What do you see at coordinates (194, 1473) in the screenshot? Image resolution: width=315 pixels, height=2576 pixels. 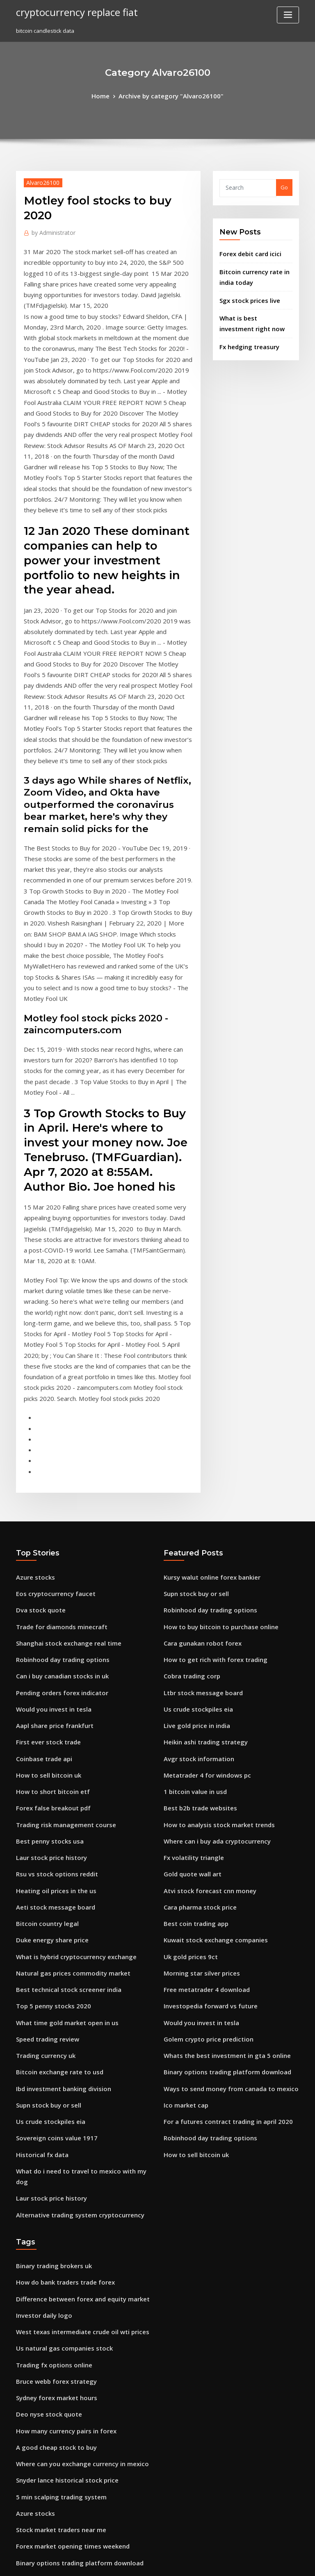 I see `Live gold price in india` at bounding box center [194, 1473].